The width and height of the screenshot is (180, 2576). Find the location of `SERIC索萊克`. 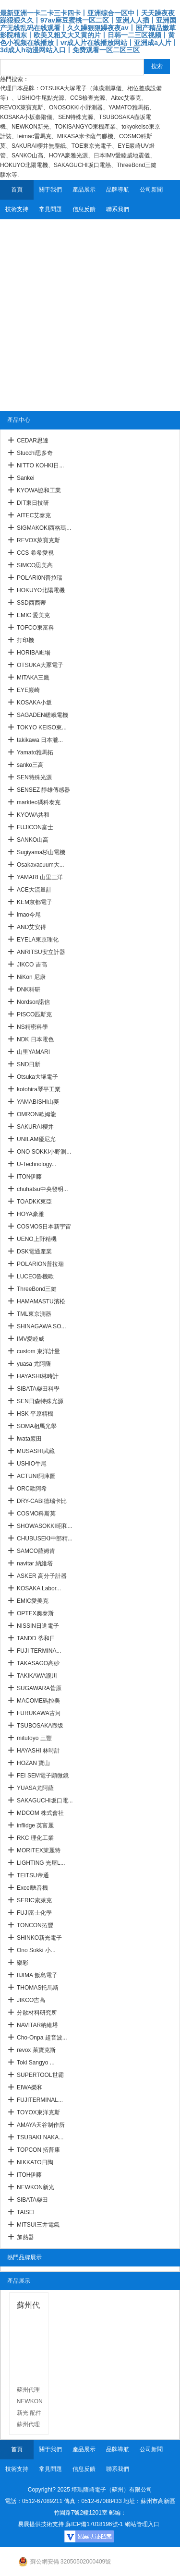

SERIC索萊克 is located at coordinates (34, 1900).